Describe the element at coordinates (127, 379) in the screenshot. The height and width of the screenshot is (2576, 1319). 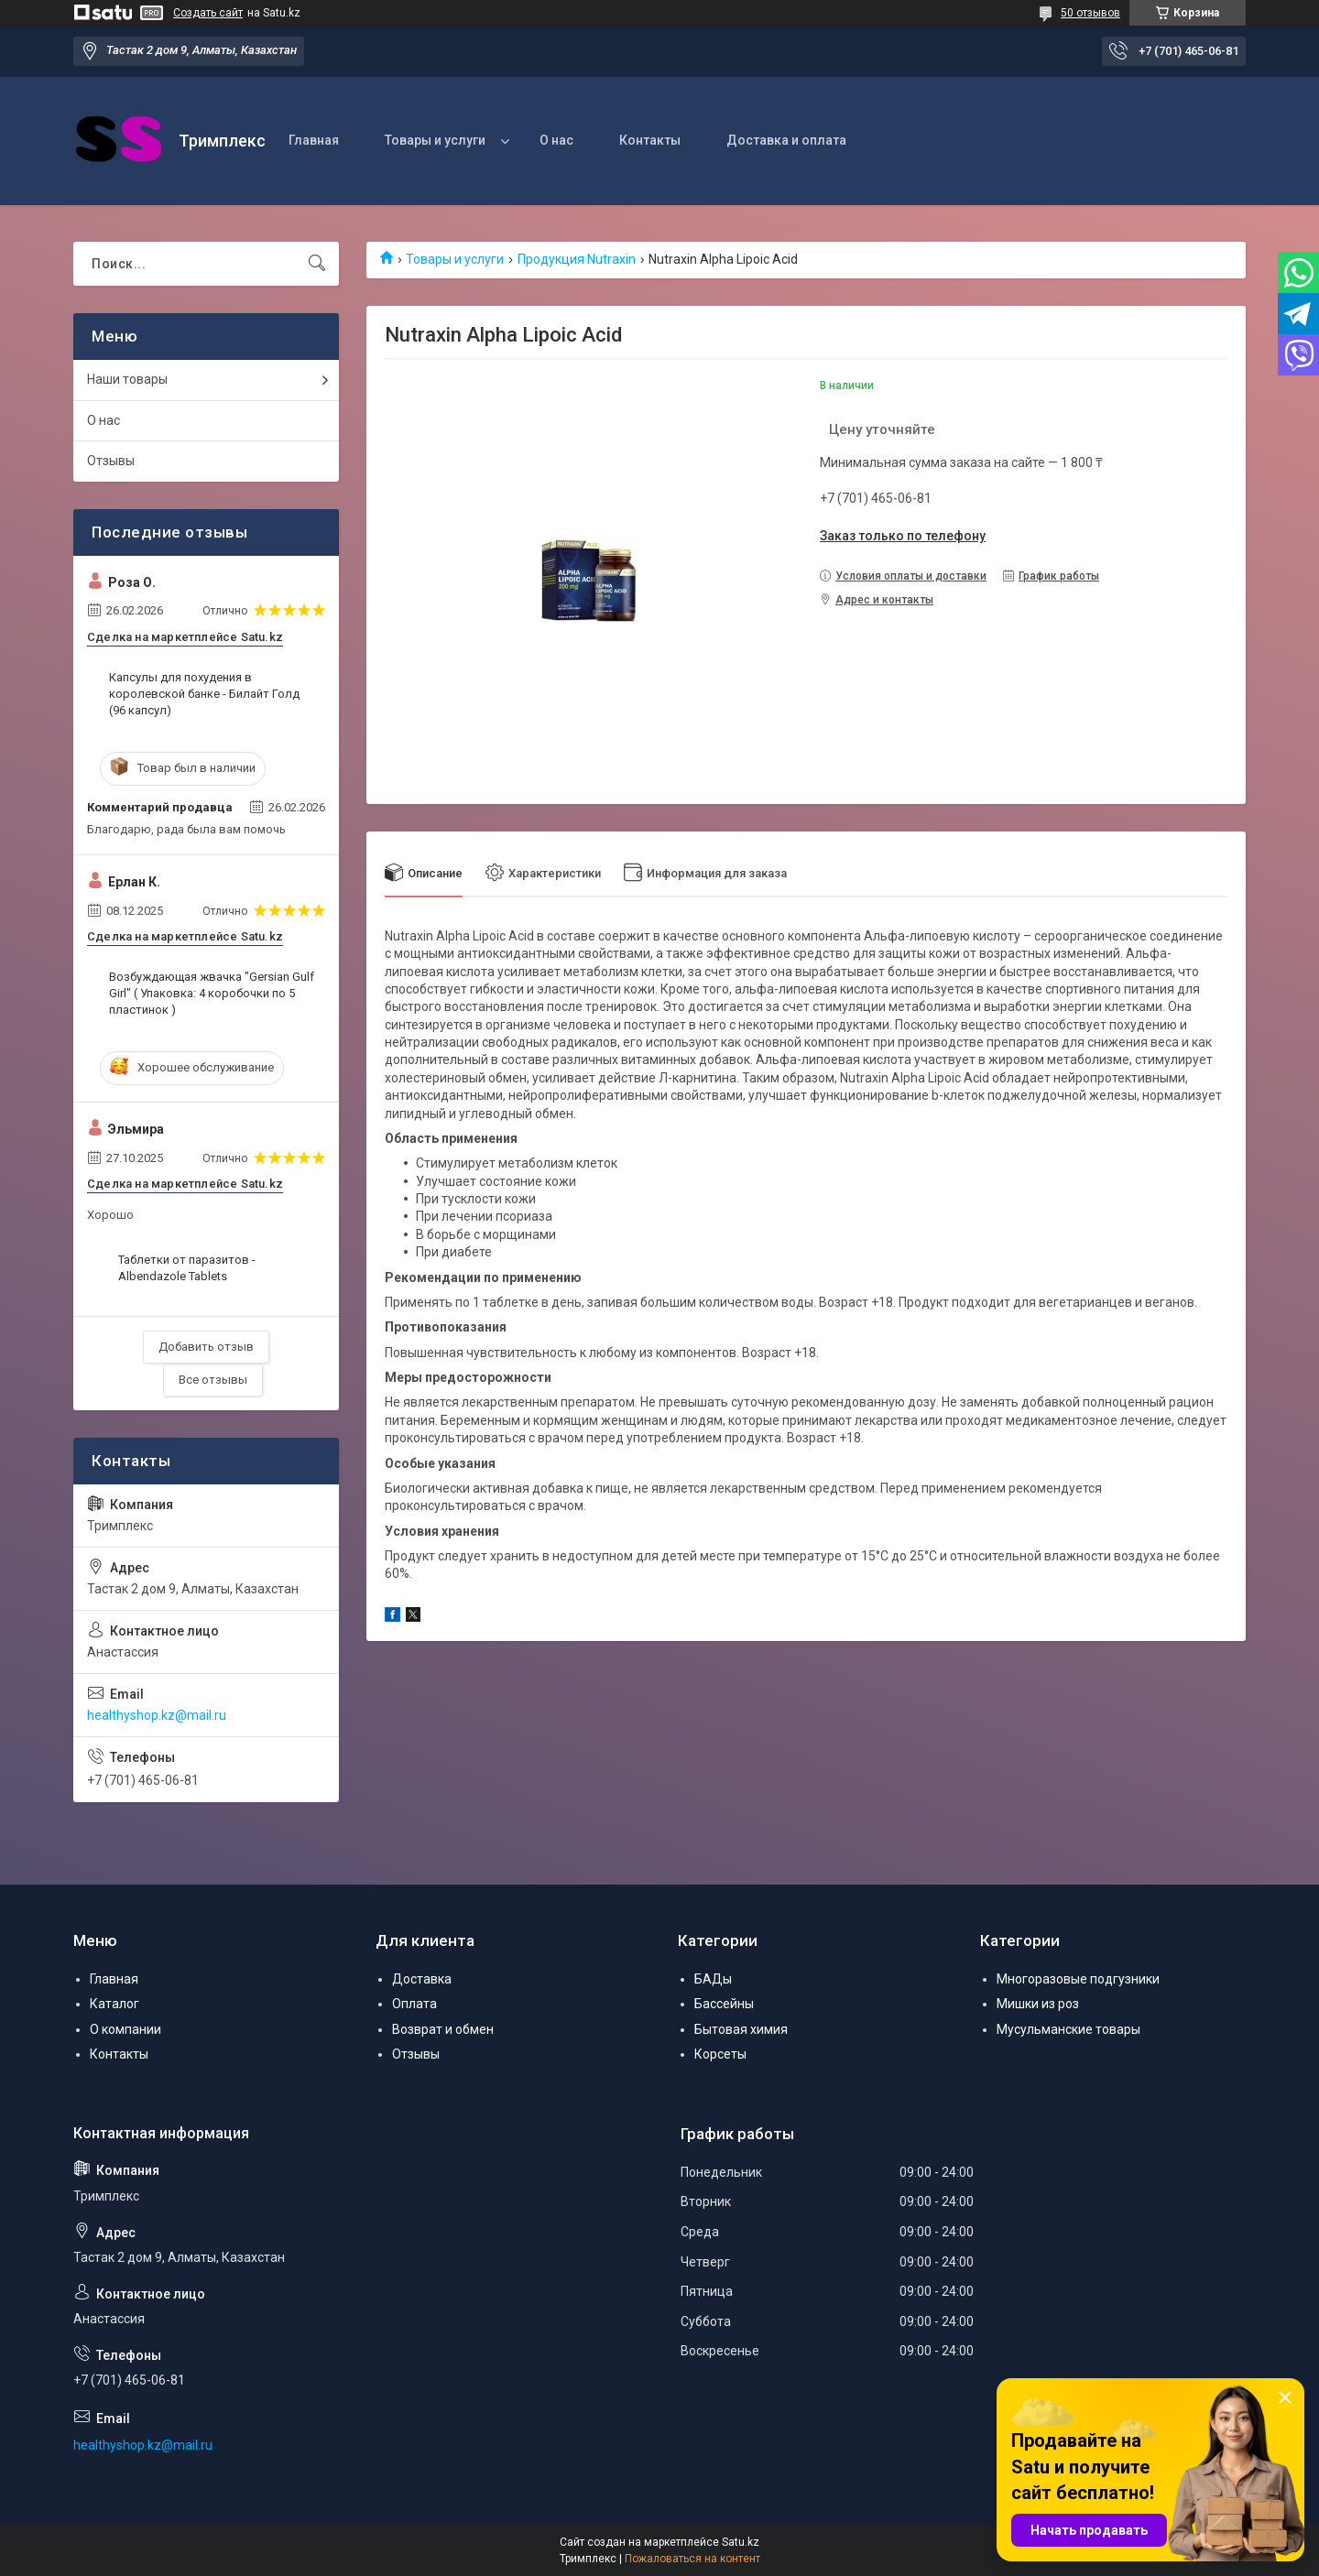
I see `Наши товары` at that location.